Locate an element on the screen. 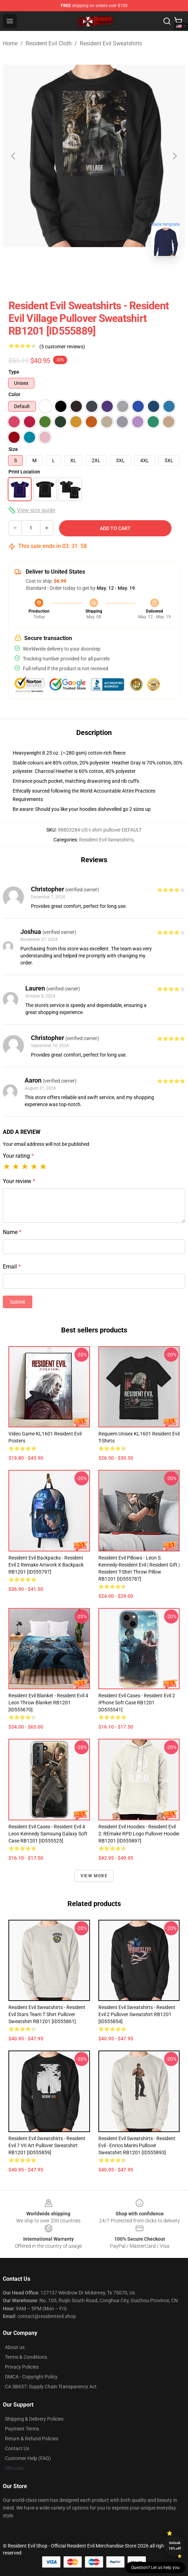 This screenshot has width=188, height=2576. Resident Evil Sweatshirts - Resident Evil - Enrico Marini Pullover Sweatshirt RB1201 [ID555893] is located at coordinates (136, 2145).